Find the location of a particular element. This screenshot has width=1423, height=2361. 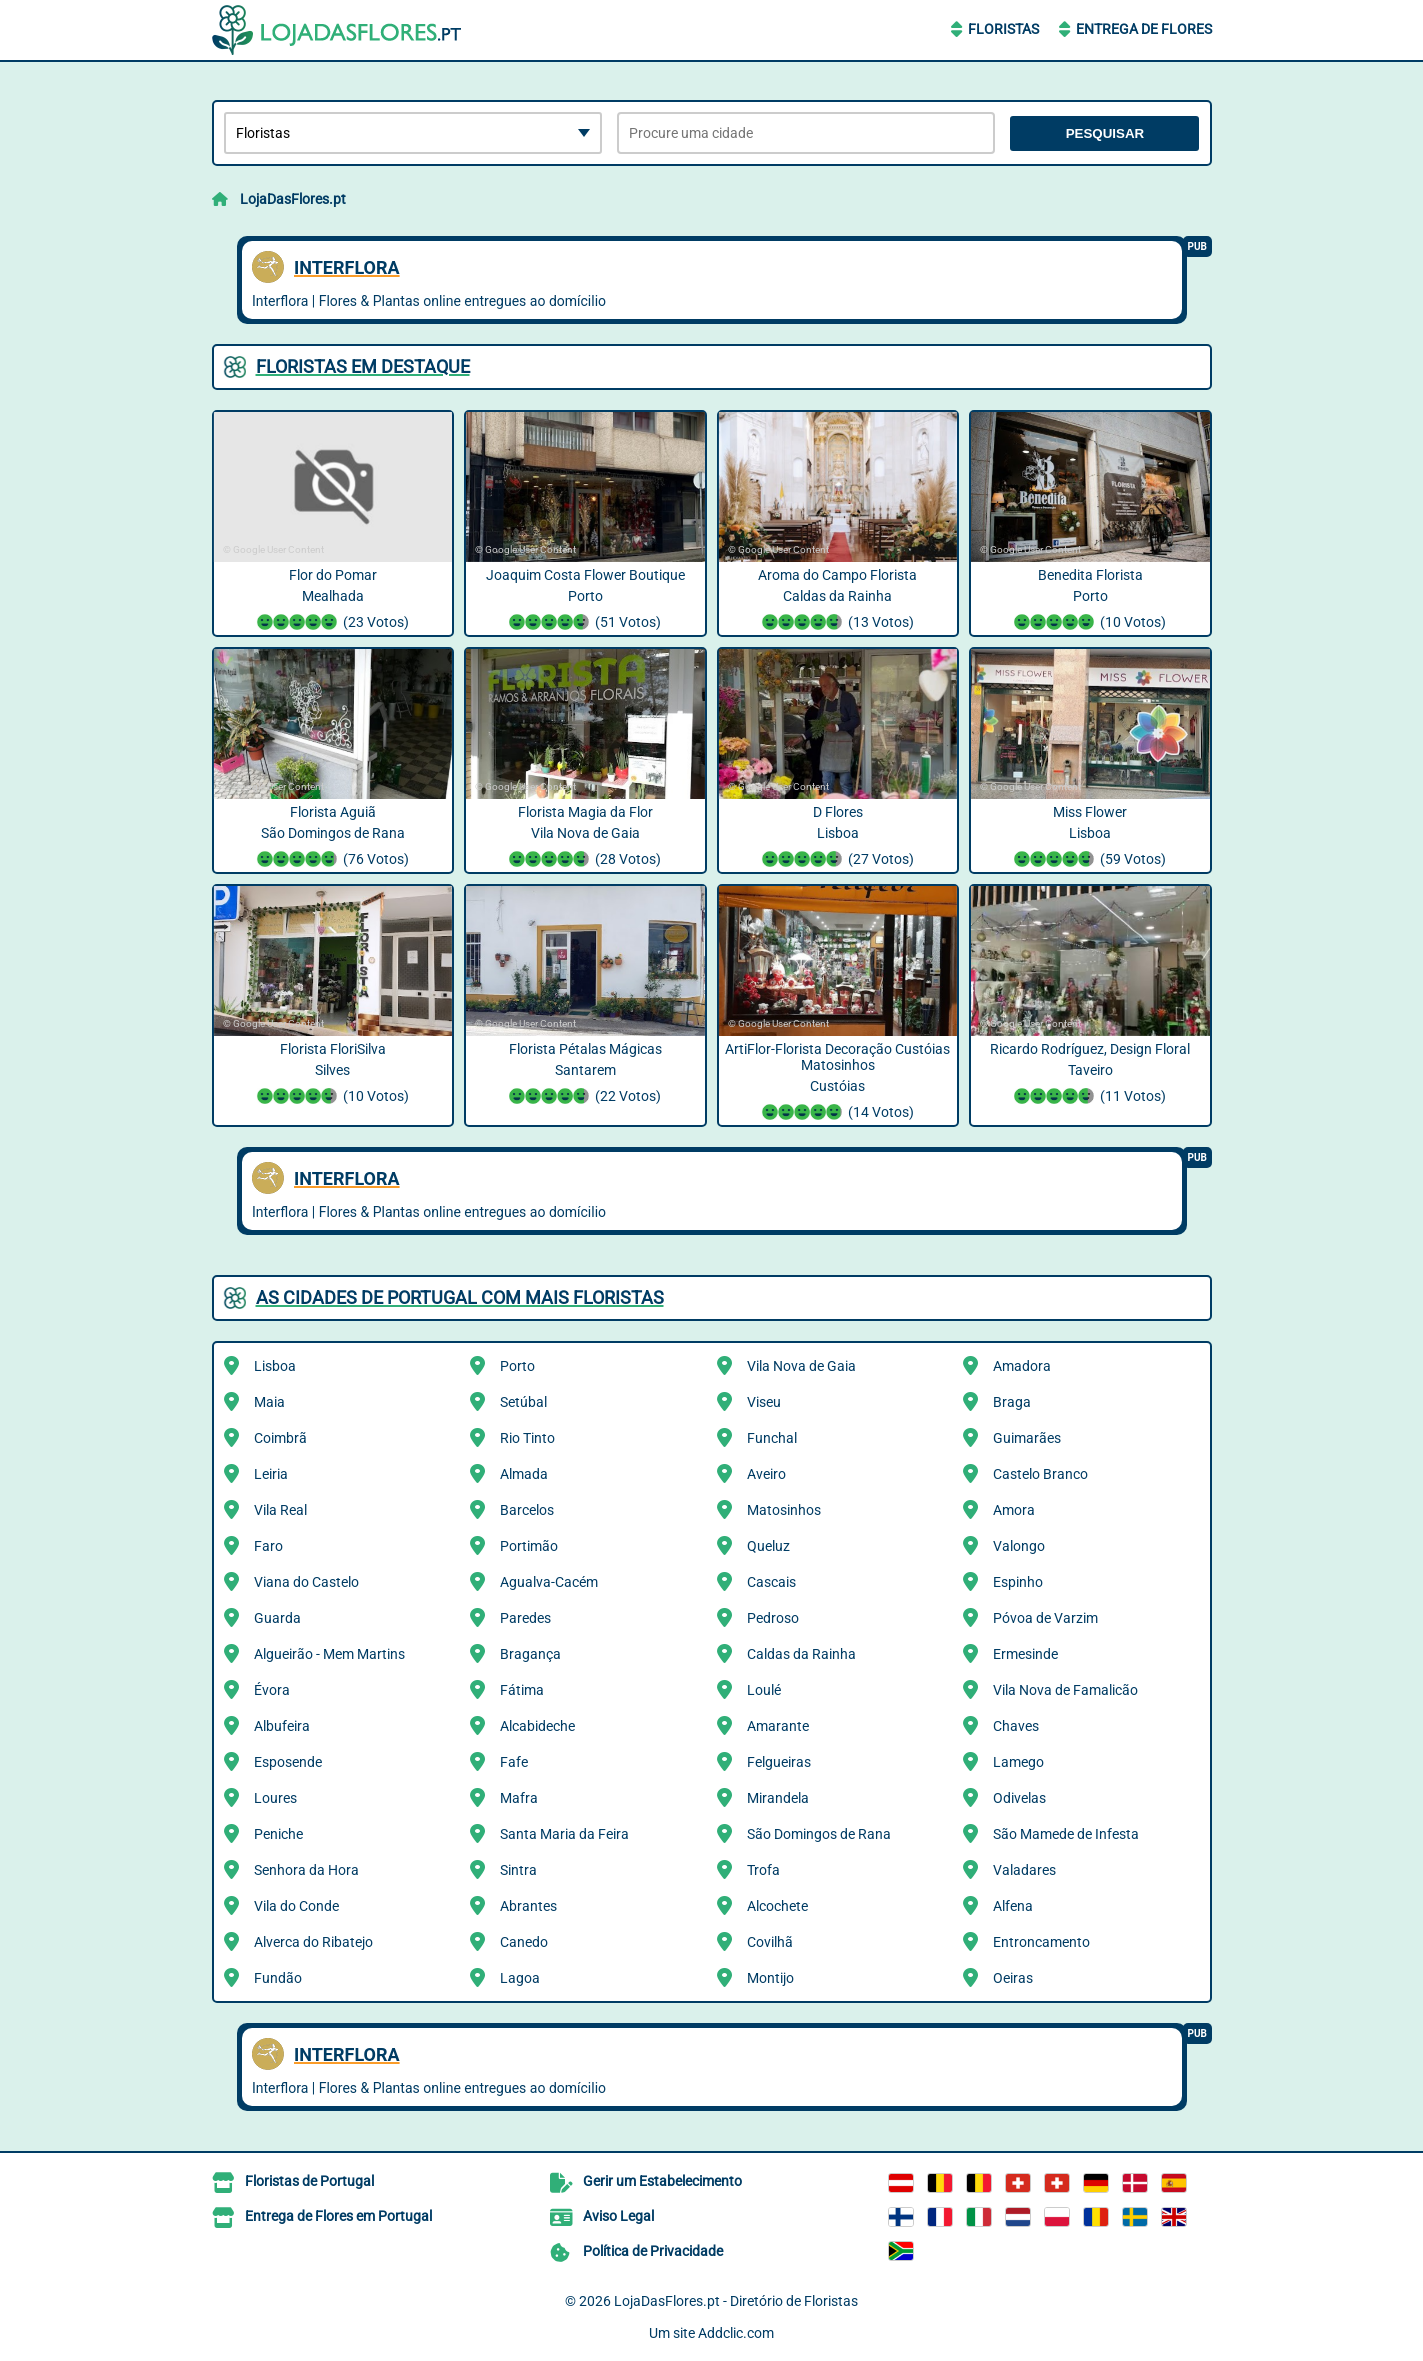

Odivelas is located at coordinates (1019, 1798).